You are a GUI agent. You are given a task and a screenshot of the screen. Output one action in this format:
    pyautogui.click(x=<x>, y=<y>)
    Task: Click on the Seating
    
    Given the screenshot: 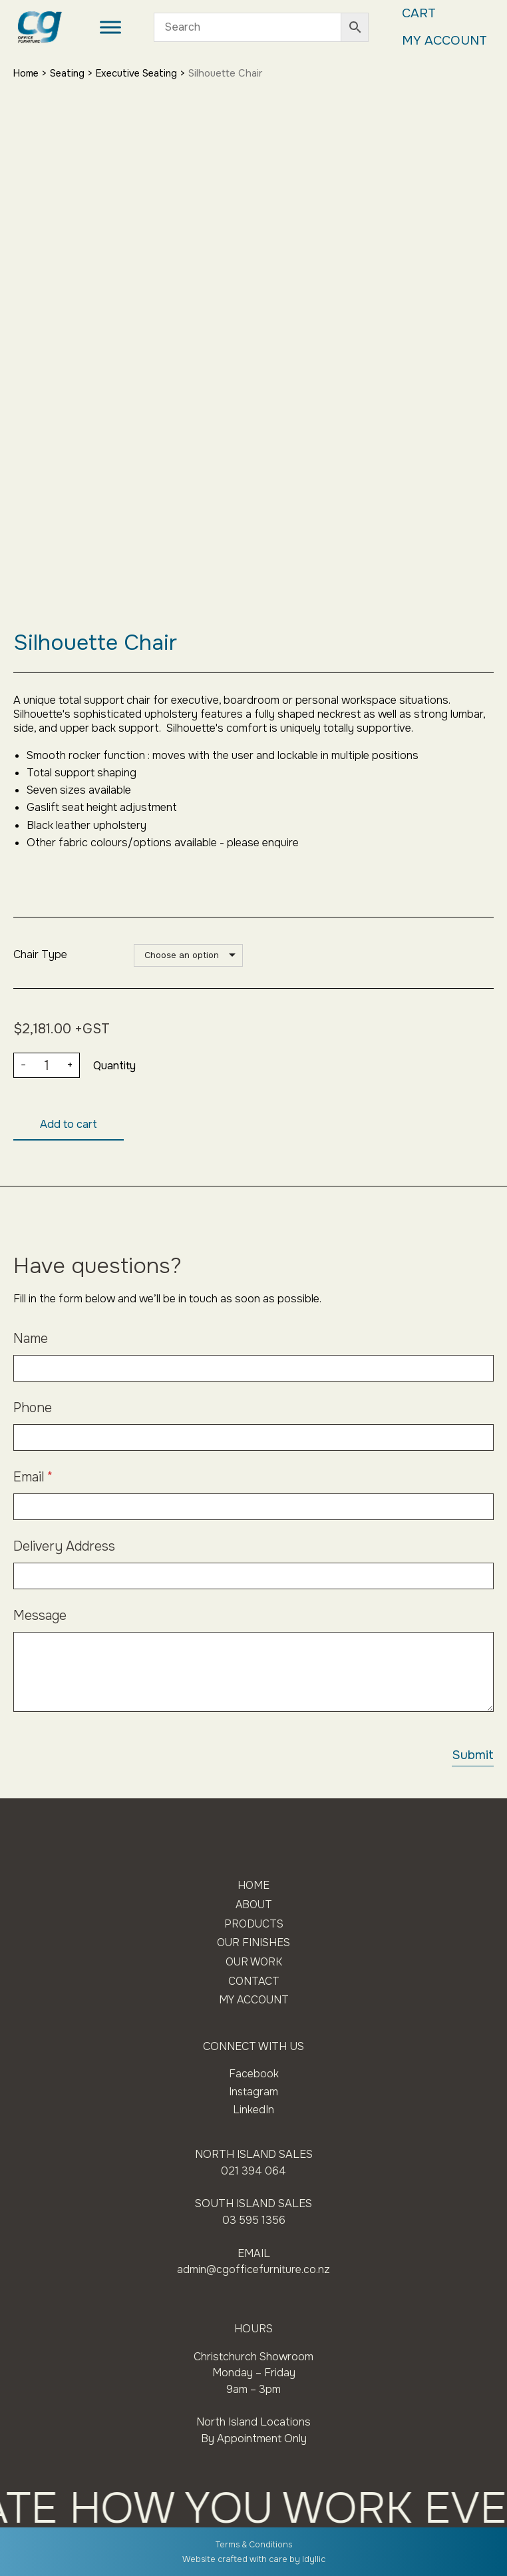 What is the action you would take?
    pyautogui.click(x=70, y=73)
    